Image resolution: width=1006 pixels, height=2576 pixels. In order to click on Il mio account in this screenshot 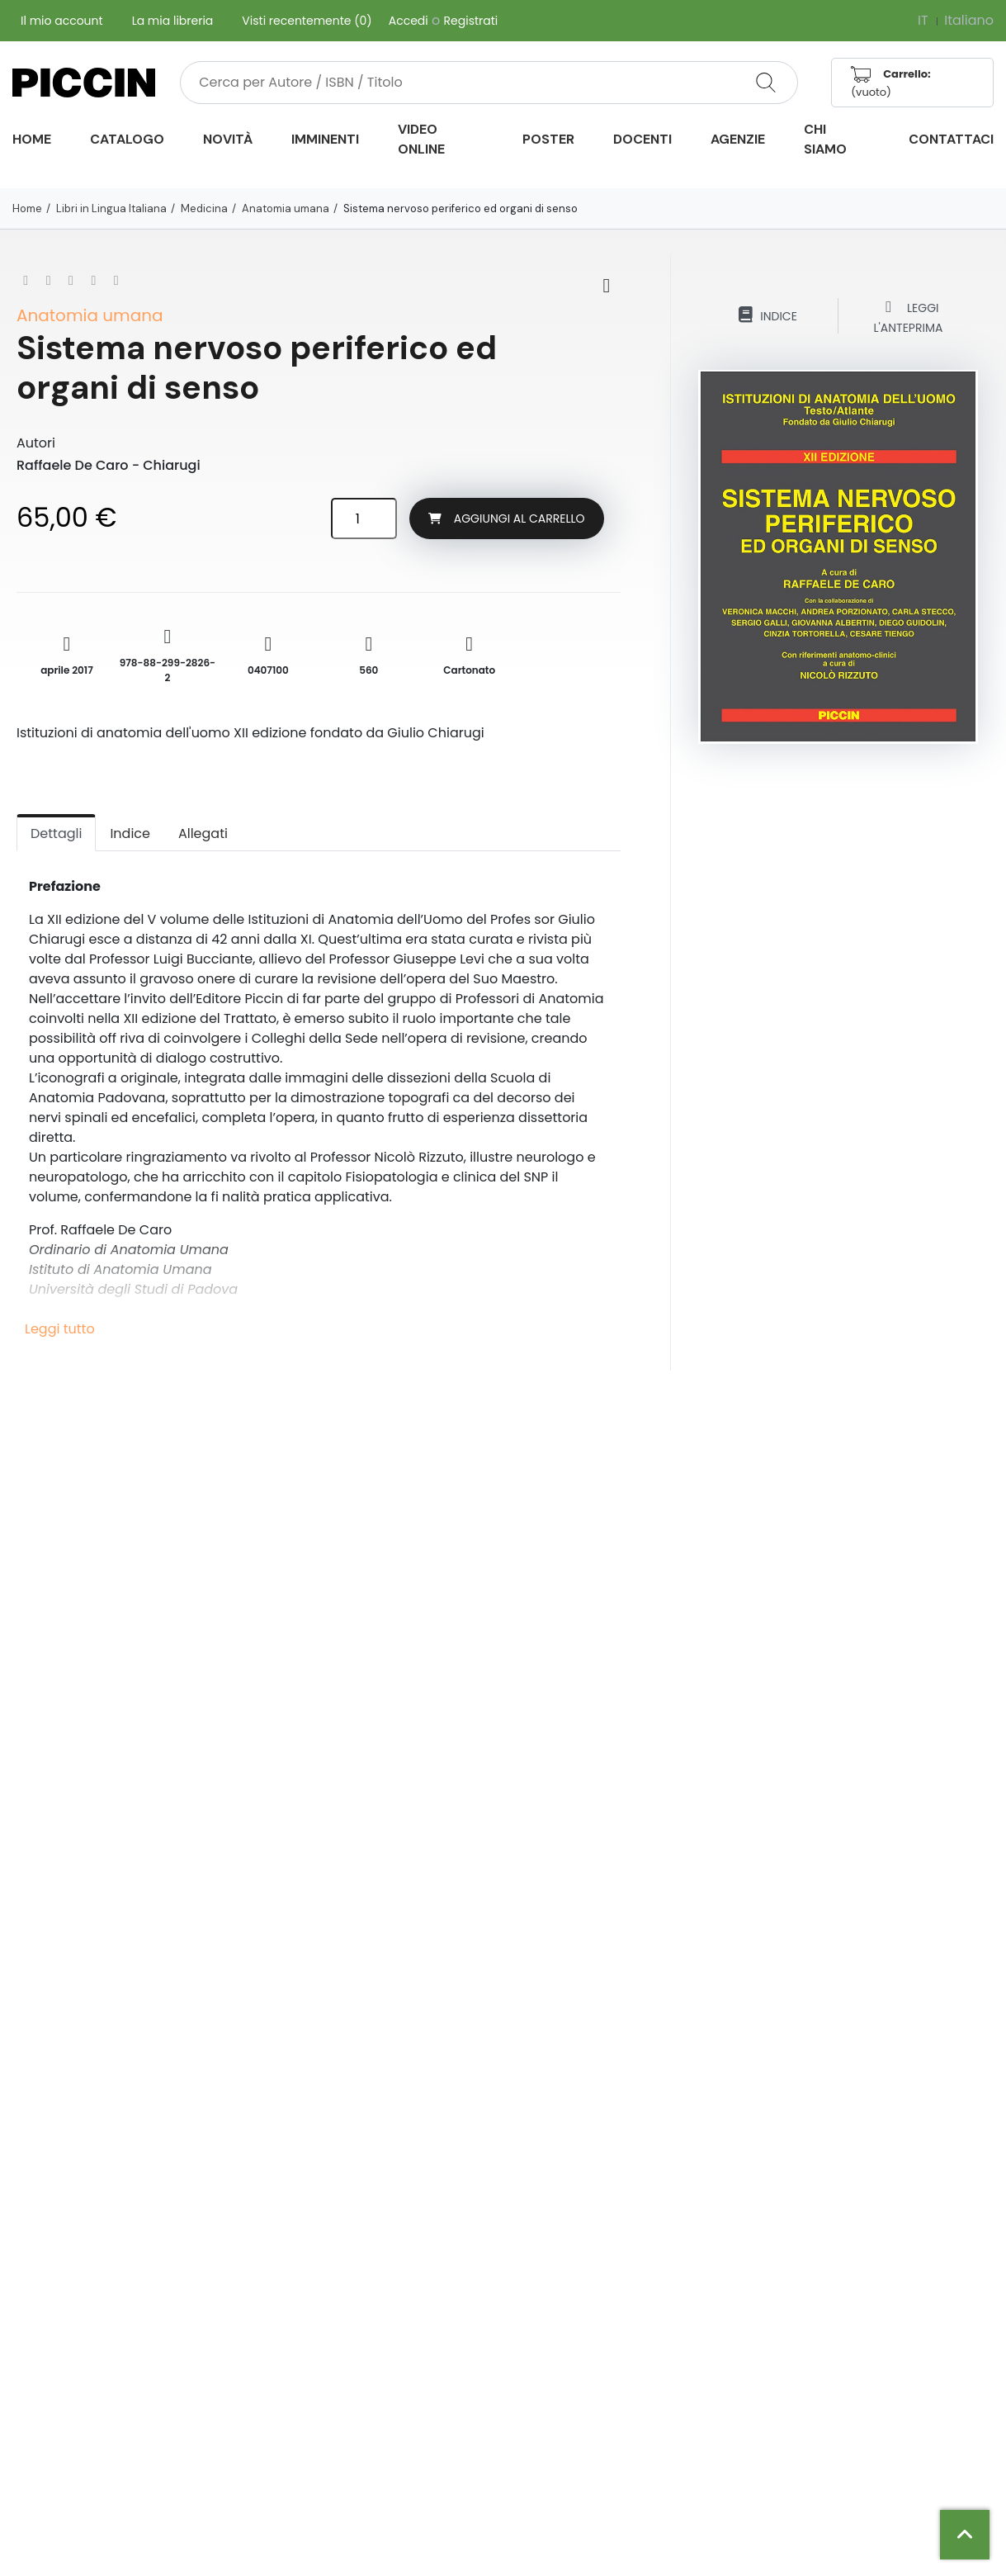, I will do `click(62, 20)`.